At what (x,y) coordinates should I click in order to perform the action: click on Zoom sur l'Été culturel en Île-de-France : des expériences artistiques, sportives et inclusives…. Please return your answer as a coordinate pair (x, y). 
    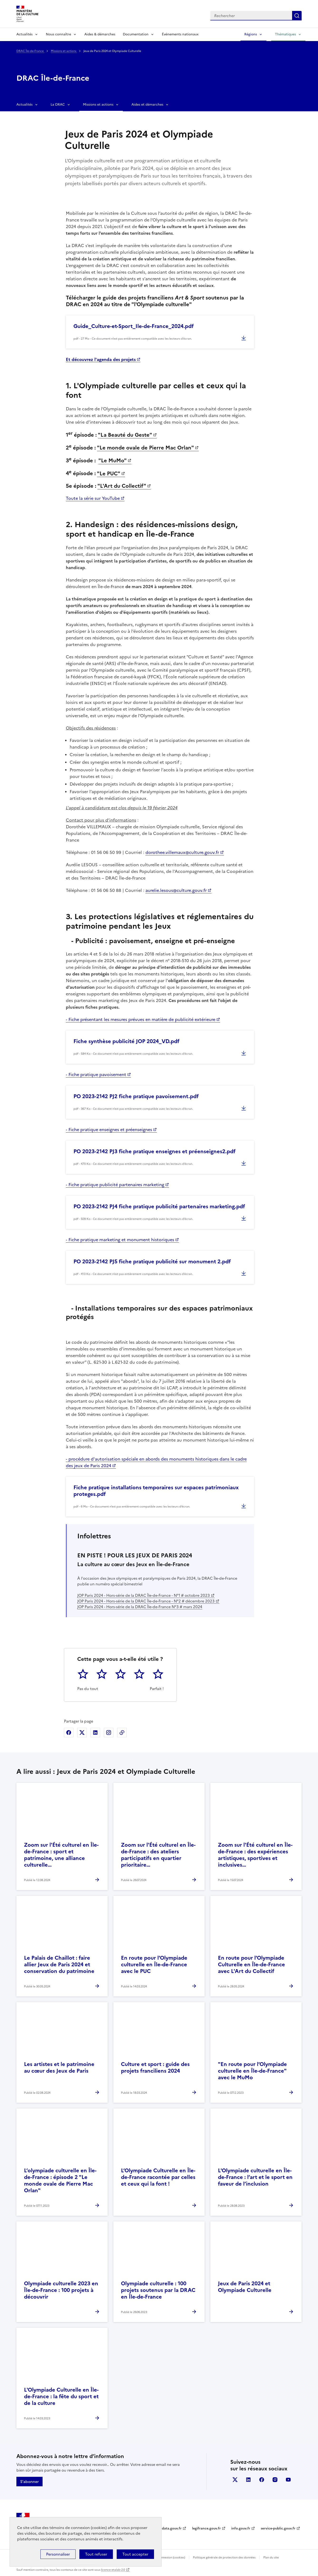
    Looking at the image, I should click on (255, 1855).